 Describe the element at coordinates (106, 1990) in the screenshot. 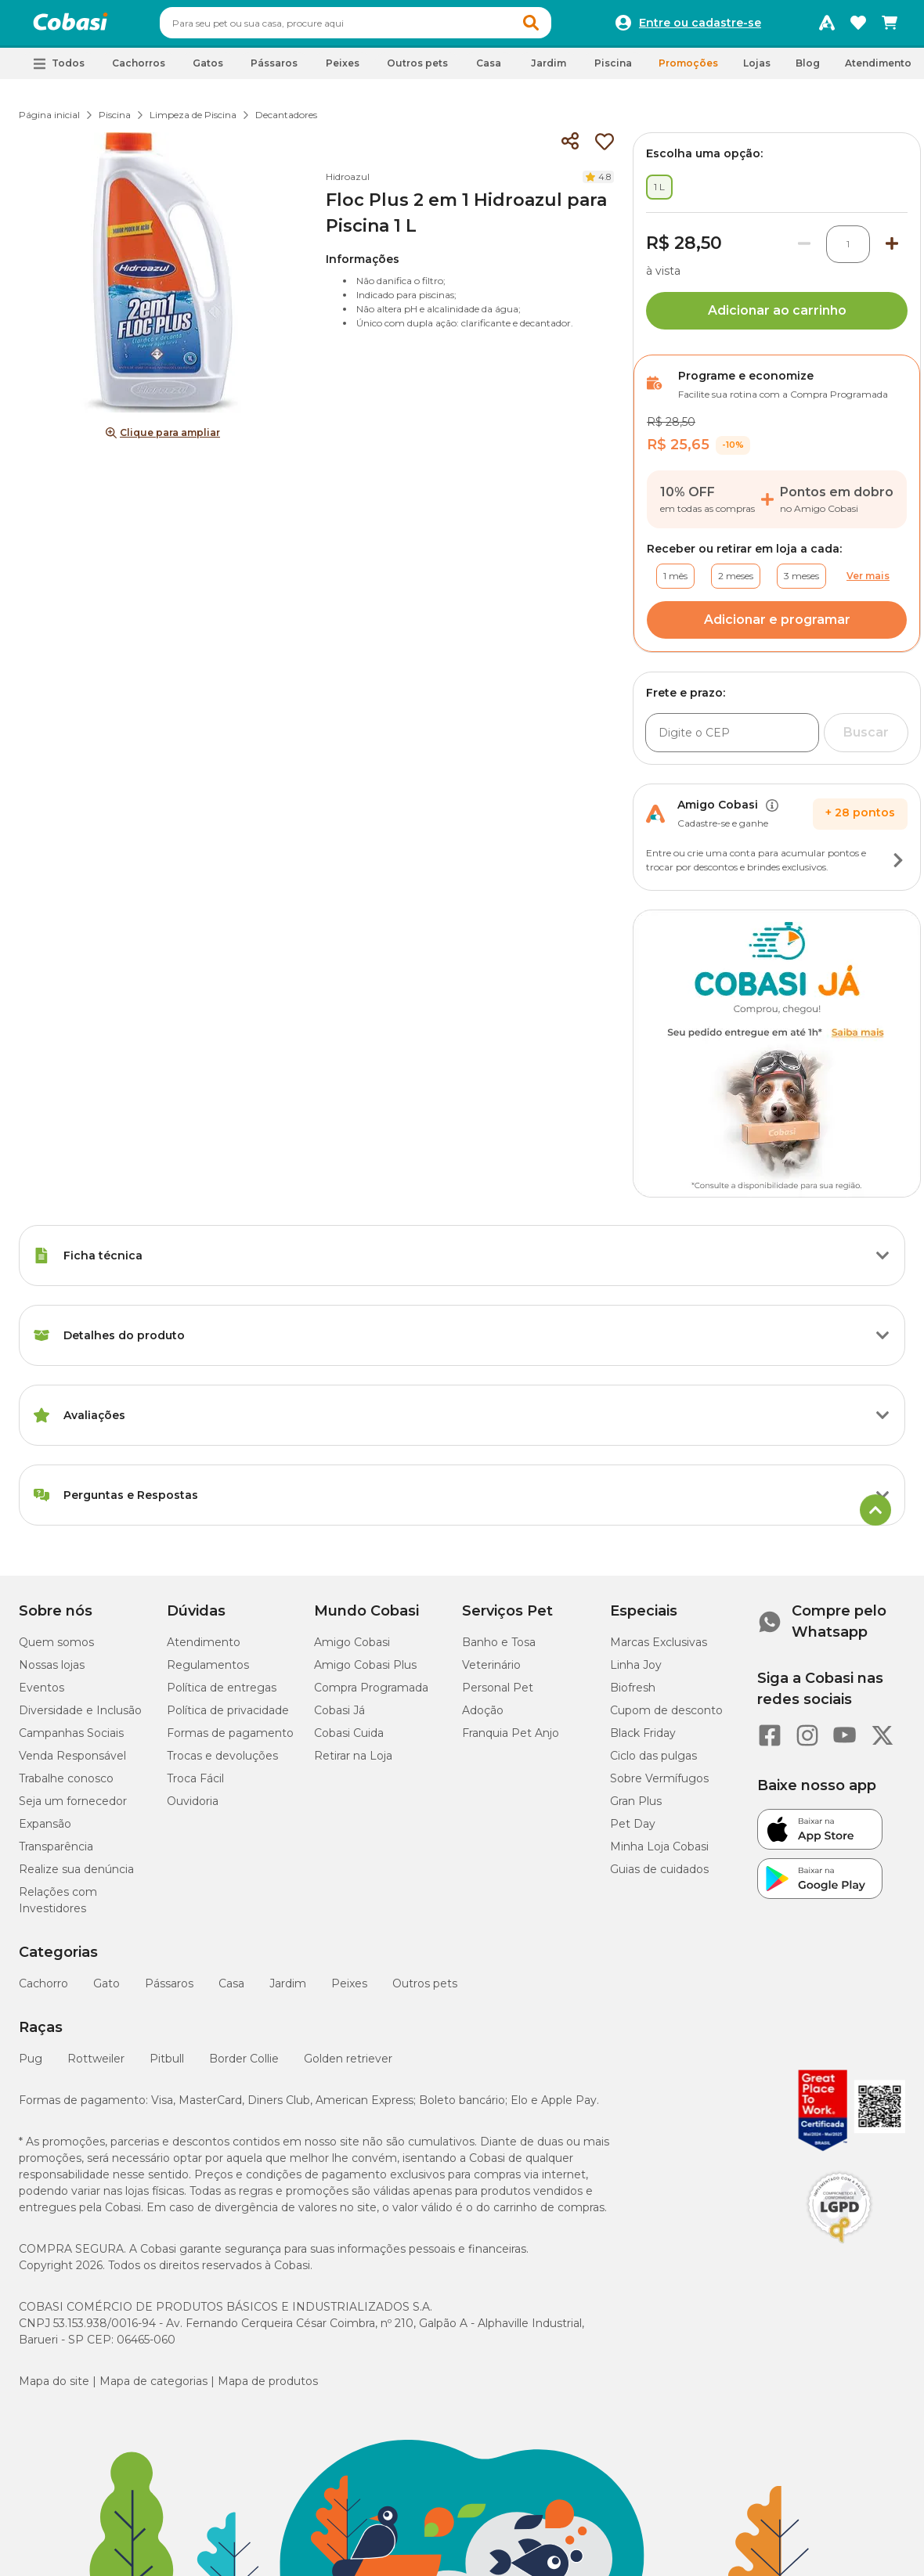

I see `Gato` at that location.